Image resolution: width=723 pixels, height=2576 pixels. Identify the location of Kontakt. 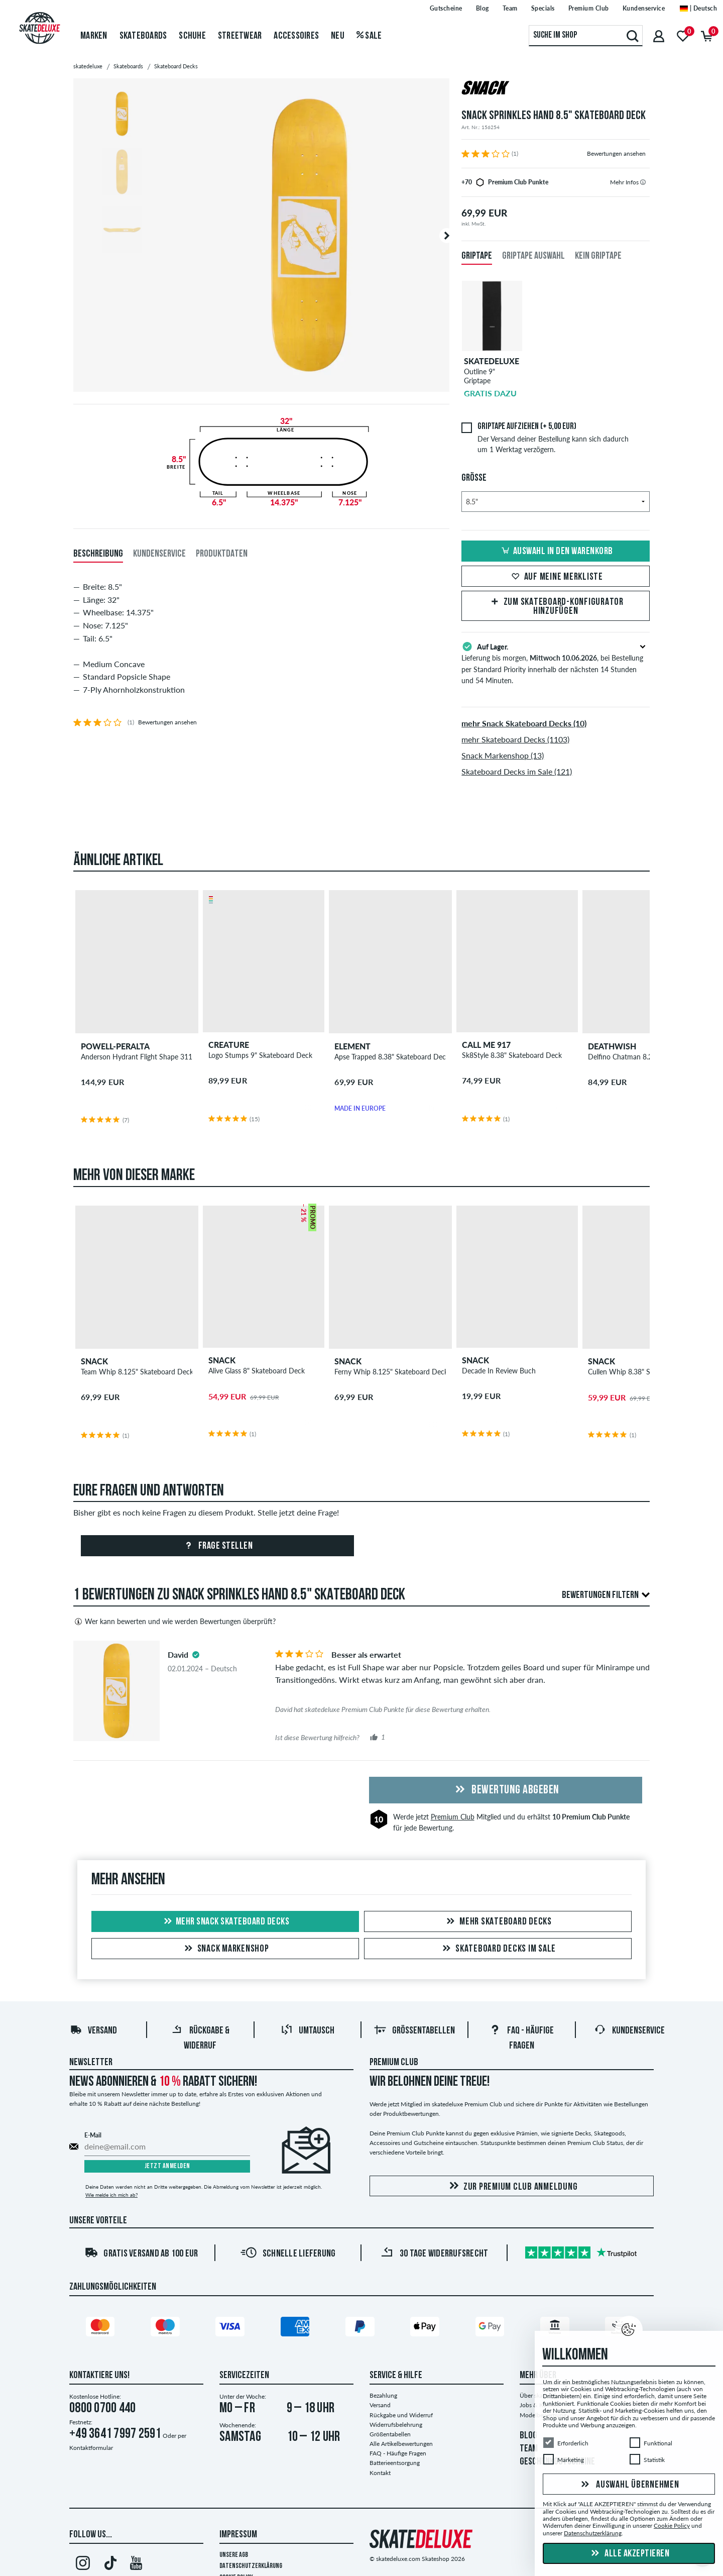
(380, 2473).